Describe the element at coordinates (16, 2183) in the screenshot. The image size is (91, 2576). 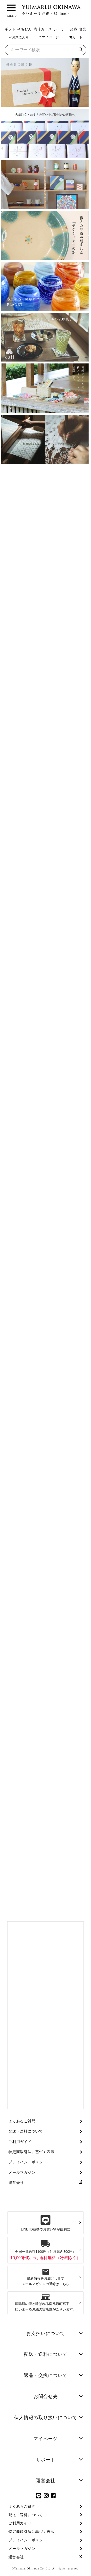
I see `運営会社` at that location.